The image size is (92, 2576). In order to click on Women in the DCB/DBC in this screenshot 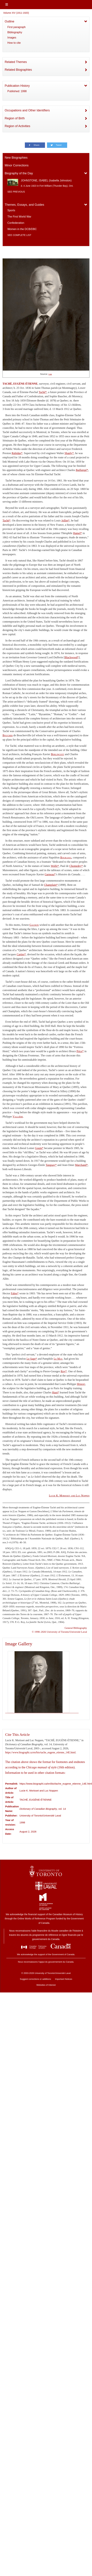, I will do `click(22, 229)`.